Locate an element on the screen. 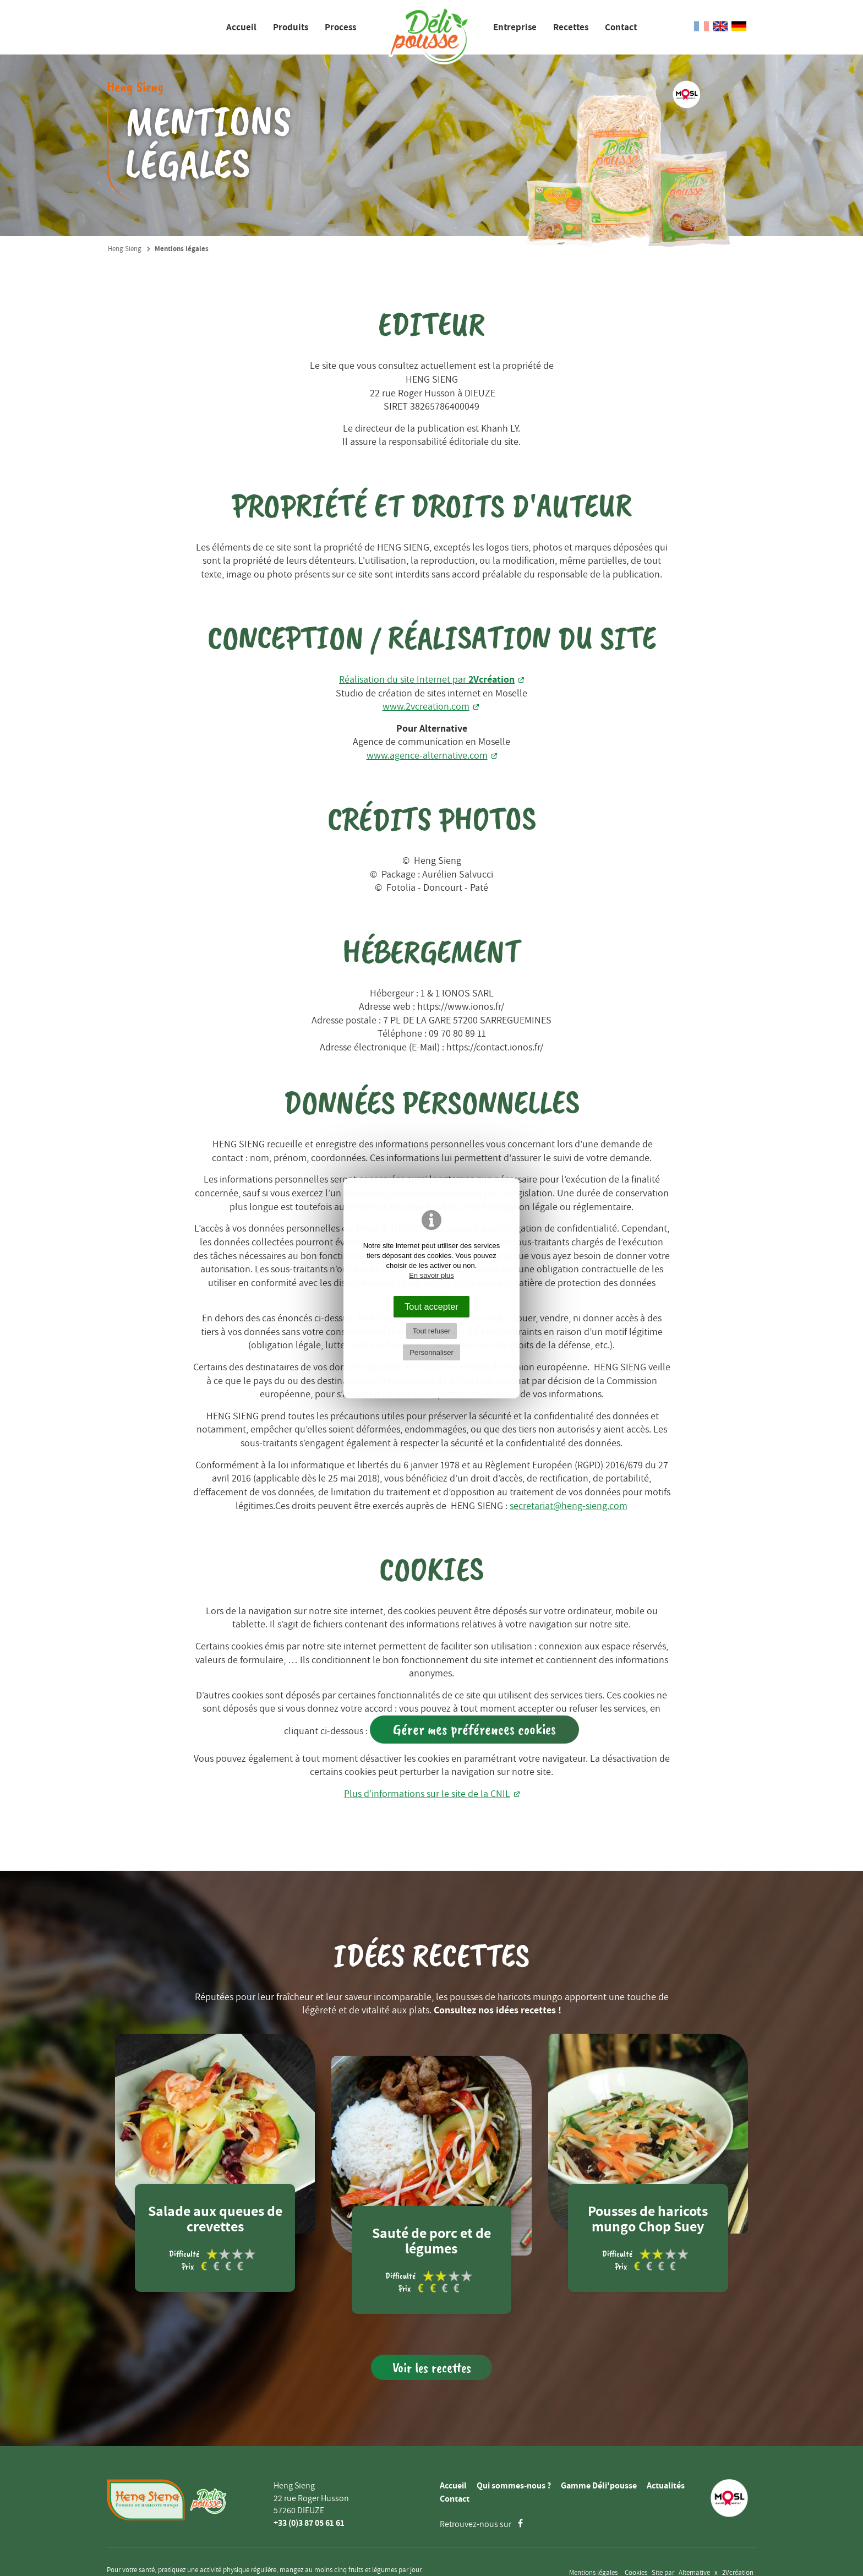 This screenshot has width=863, height=2576. Actualités is located at coordinates (666, 2485).